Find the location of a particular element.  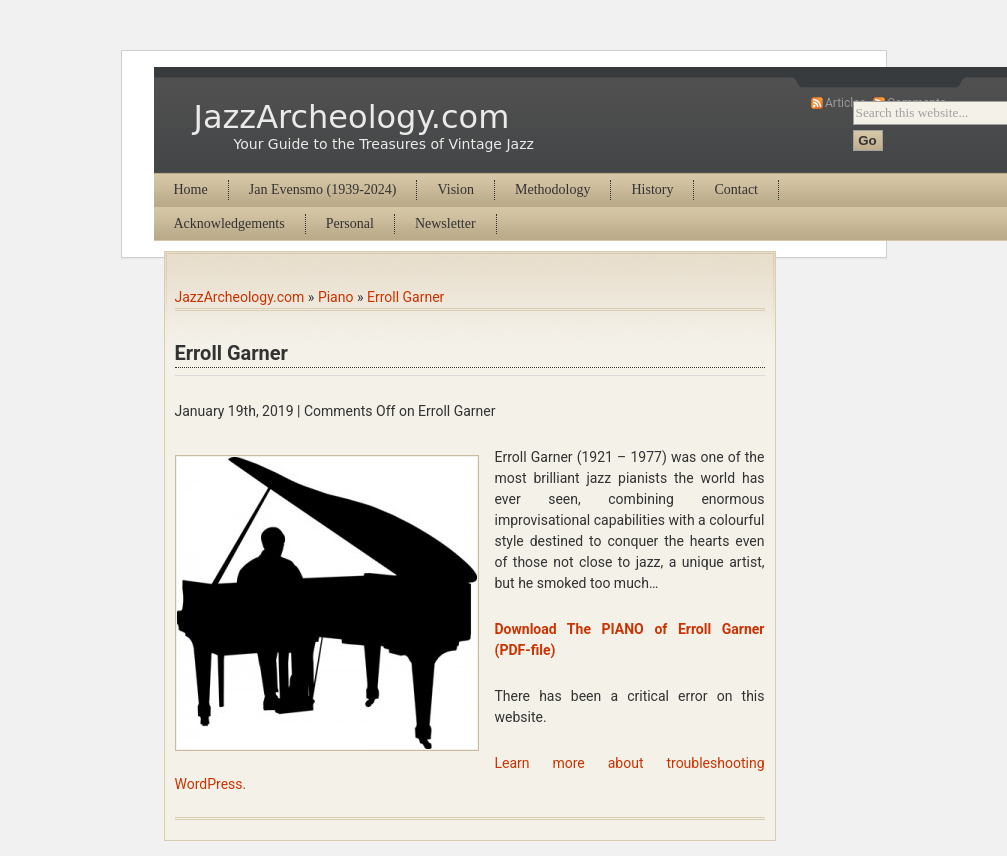

Home is located at coordinates (191, 189).